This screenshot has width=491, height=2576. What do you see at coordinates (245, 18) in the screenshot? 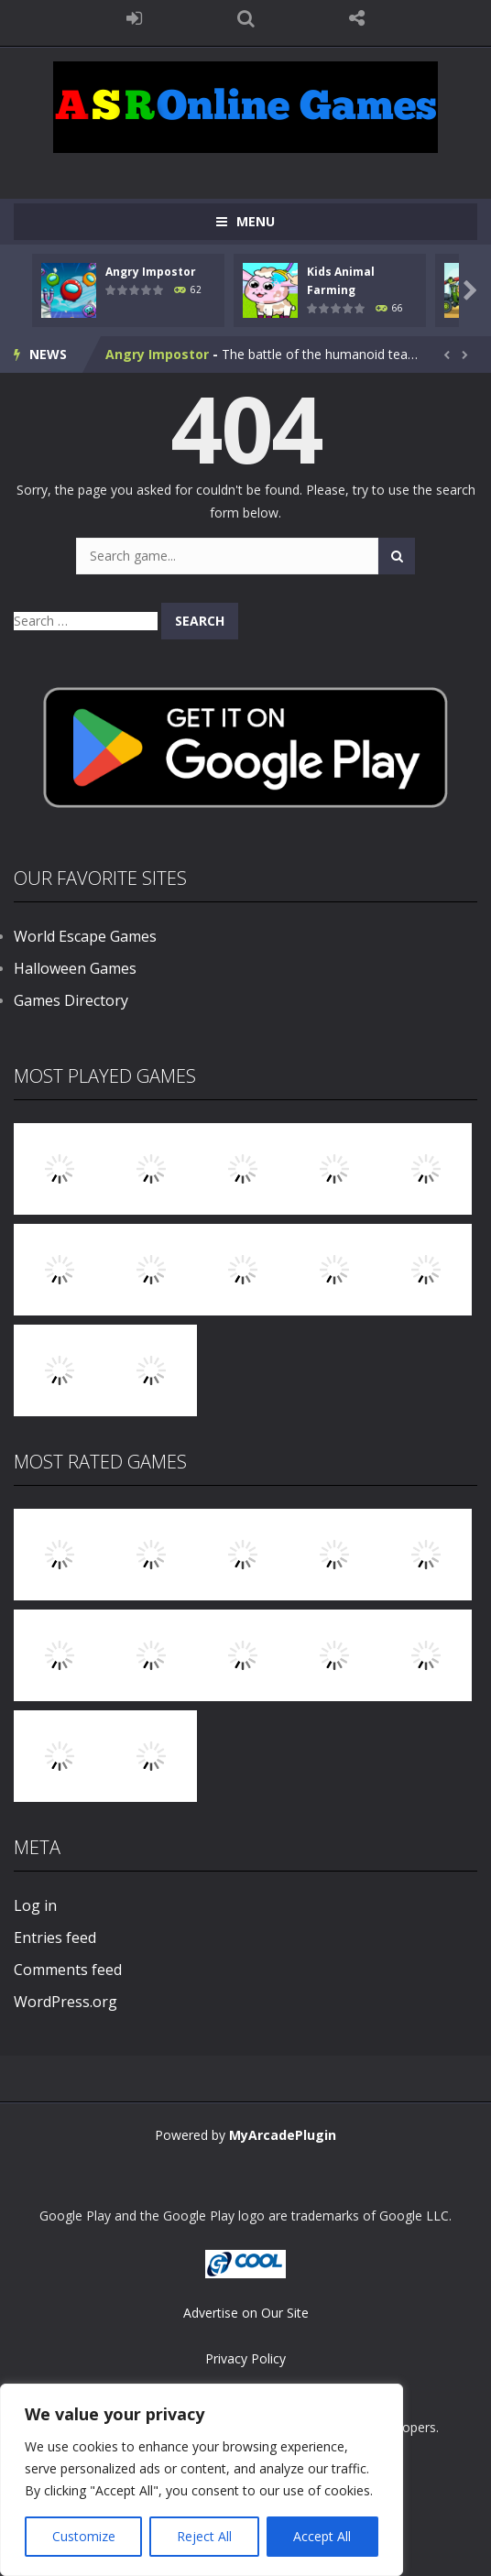
I see `SEARCH` at bounding box center [245, 18].